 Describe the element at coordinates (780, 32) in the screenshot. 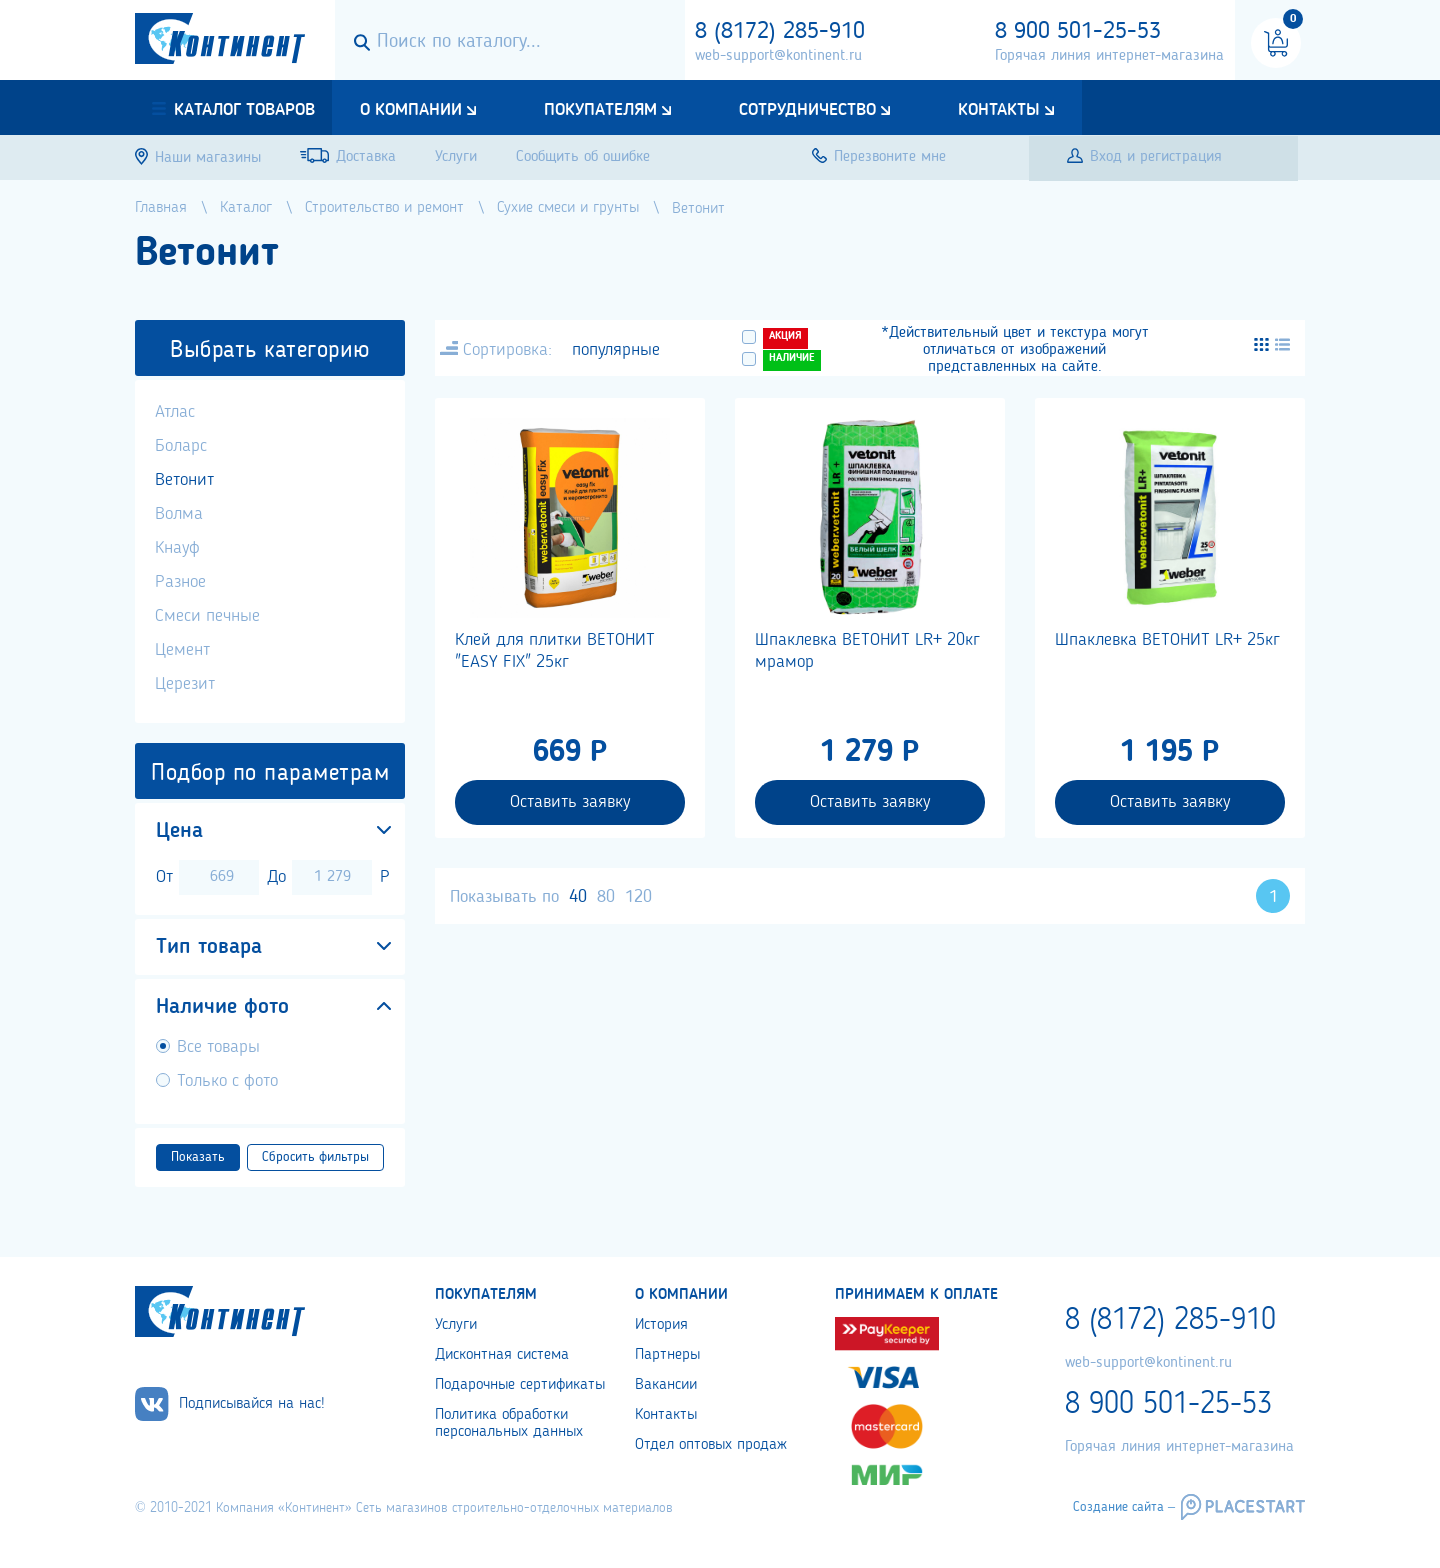

I see `8 (8172) 285-910` at that location.